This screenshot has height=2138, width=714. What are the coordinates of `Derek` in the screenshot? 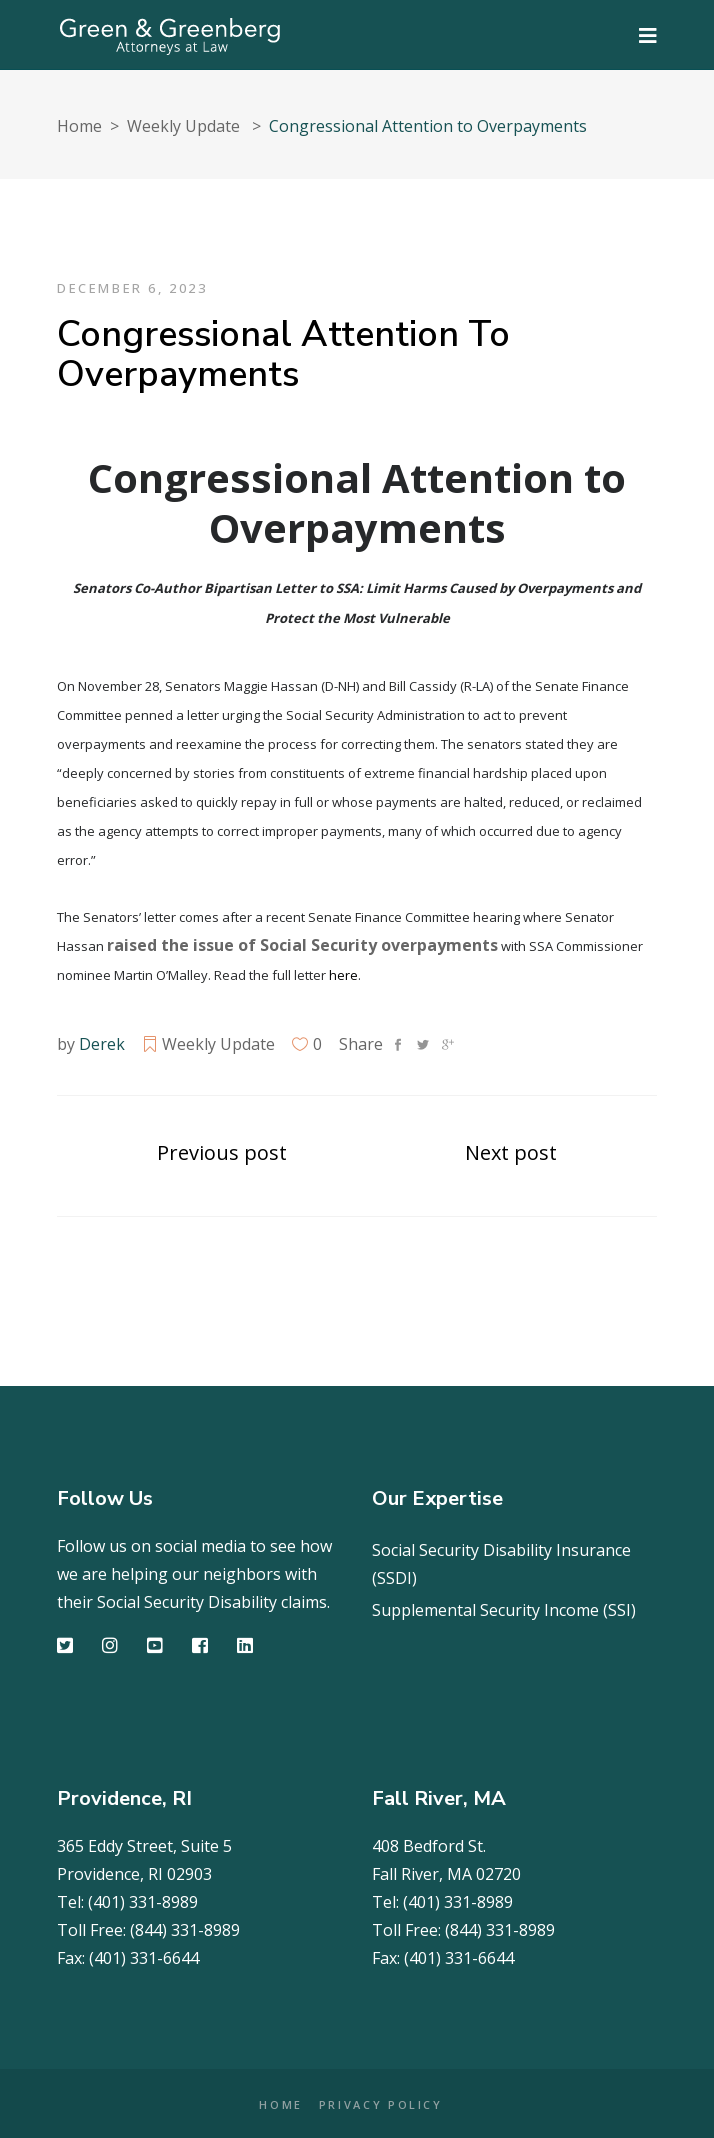 It's located at (102, 1044).